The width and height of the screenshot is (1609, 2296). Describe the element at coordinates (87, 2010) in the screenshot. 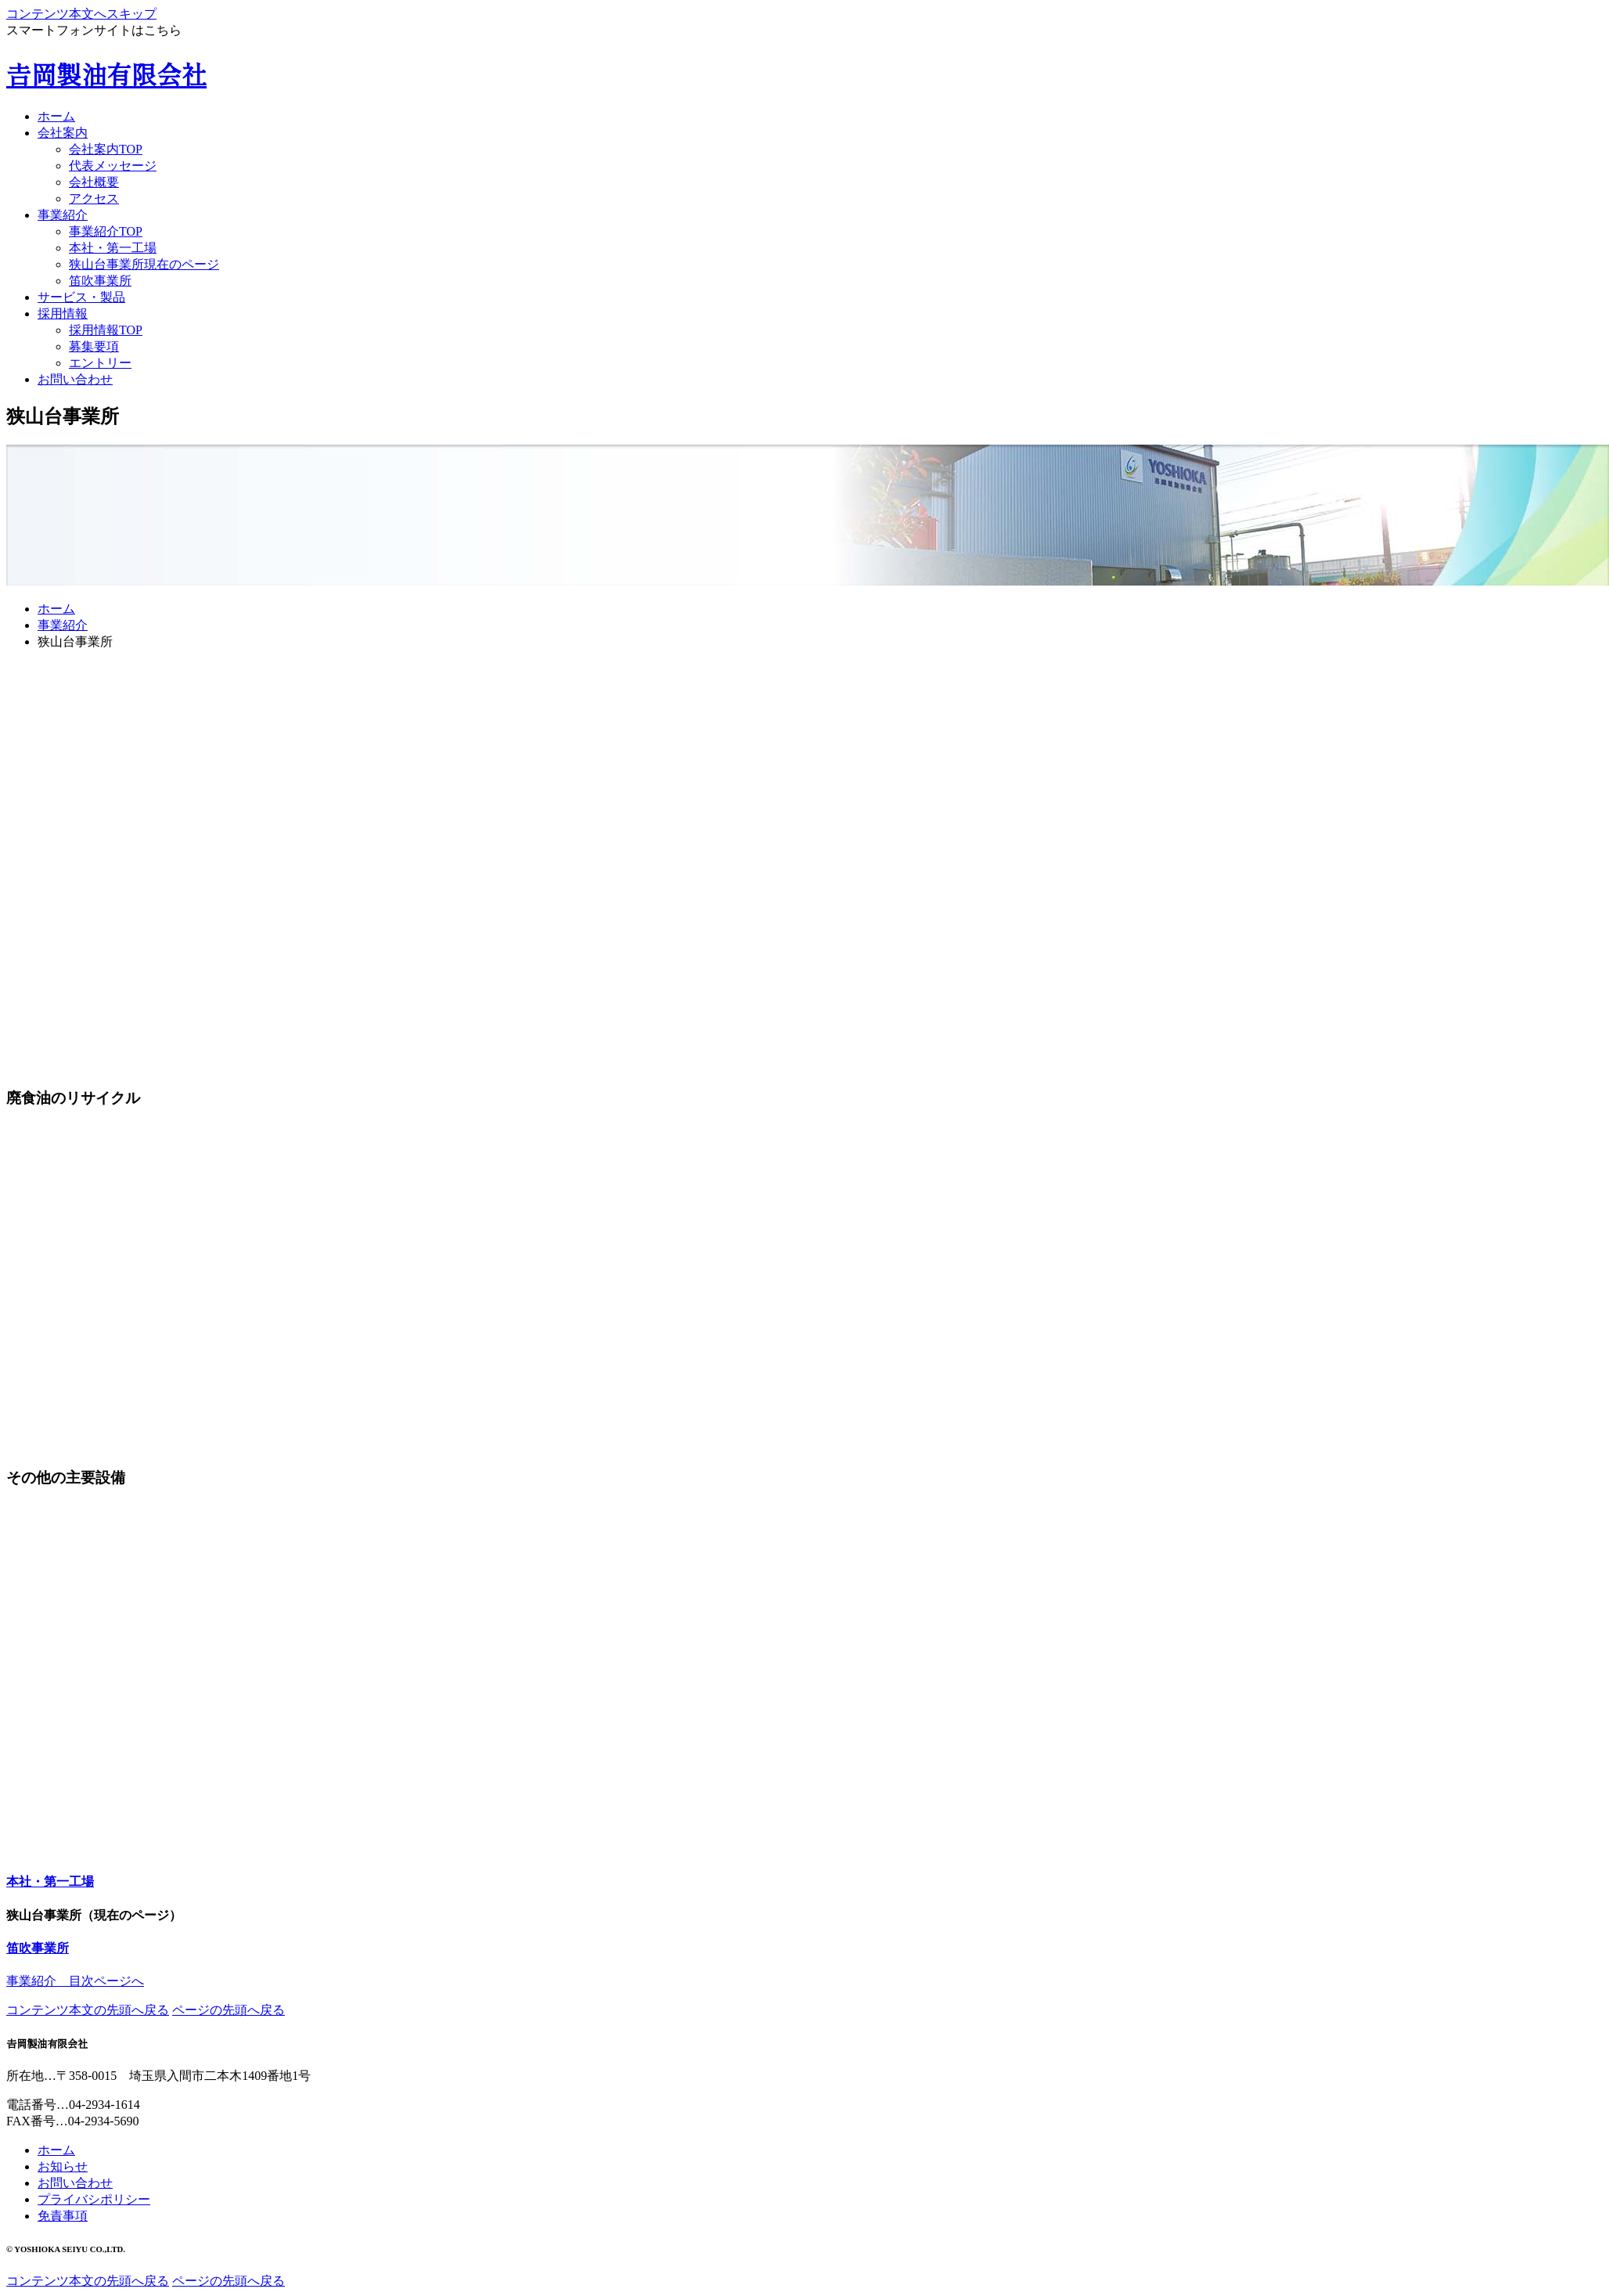

I see `コンテンツ本文の先頭へ戻る` at that location.